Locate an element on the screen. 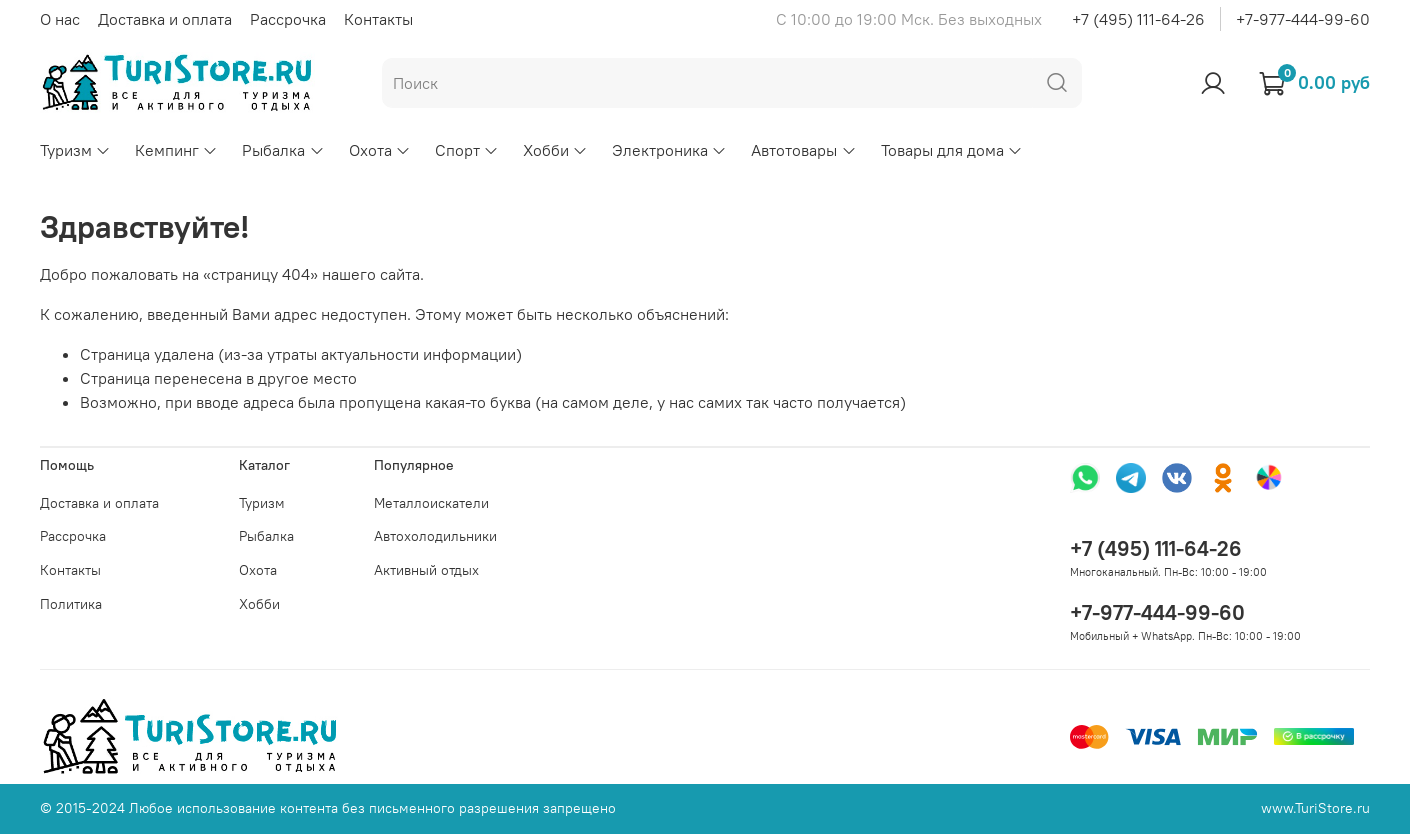 The width and height of the screenshot is (1410, 834). Охота is located at coordinates (380, 150).